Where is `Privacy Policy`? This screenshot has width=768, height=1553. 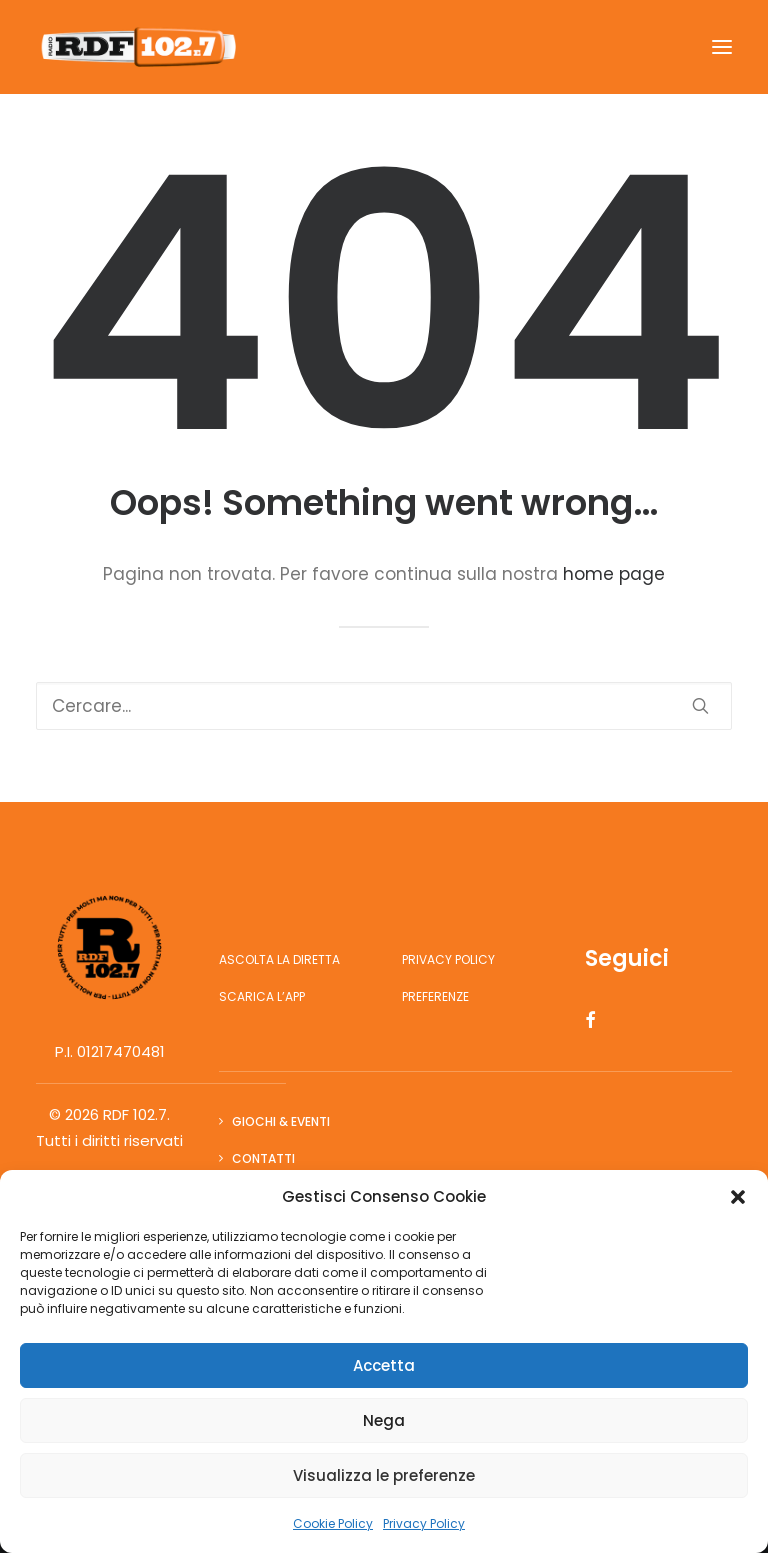
Privacy Policy is located at coordinates (424, 1523).